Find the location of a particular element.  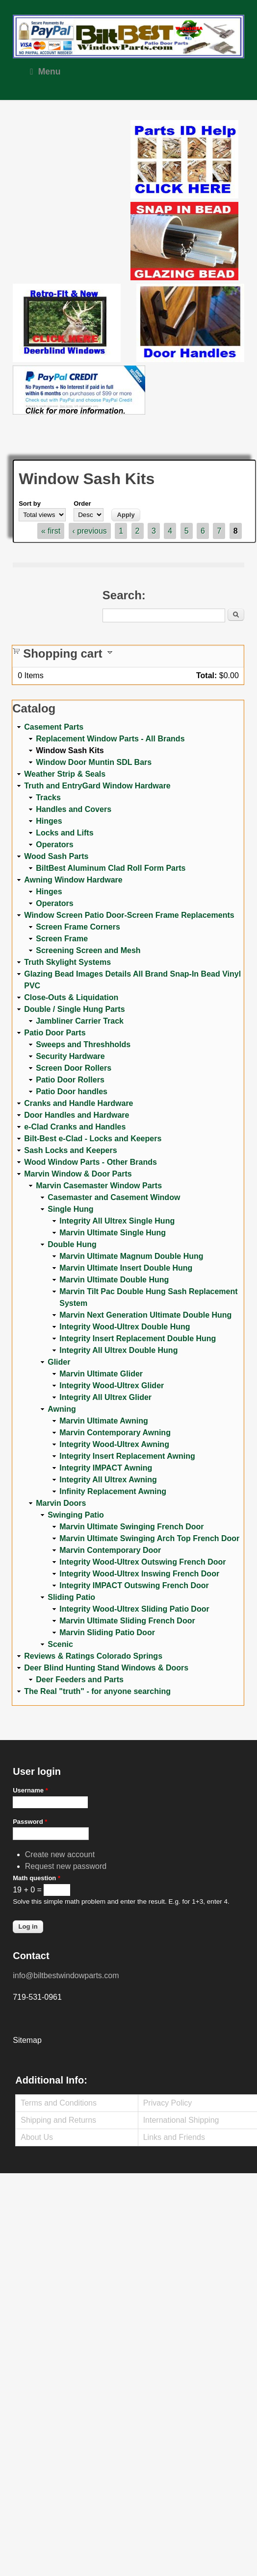

Glider is located at coordinates (59, 1362).